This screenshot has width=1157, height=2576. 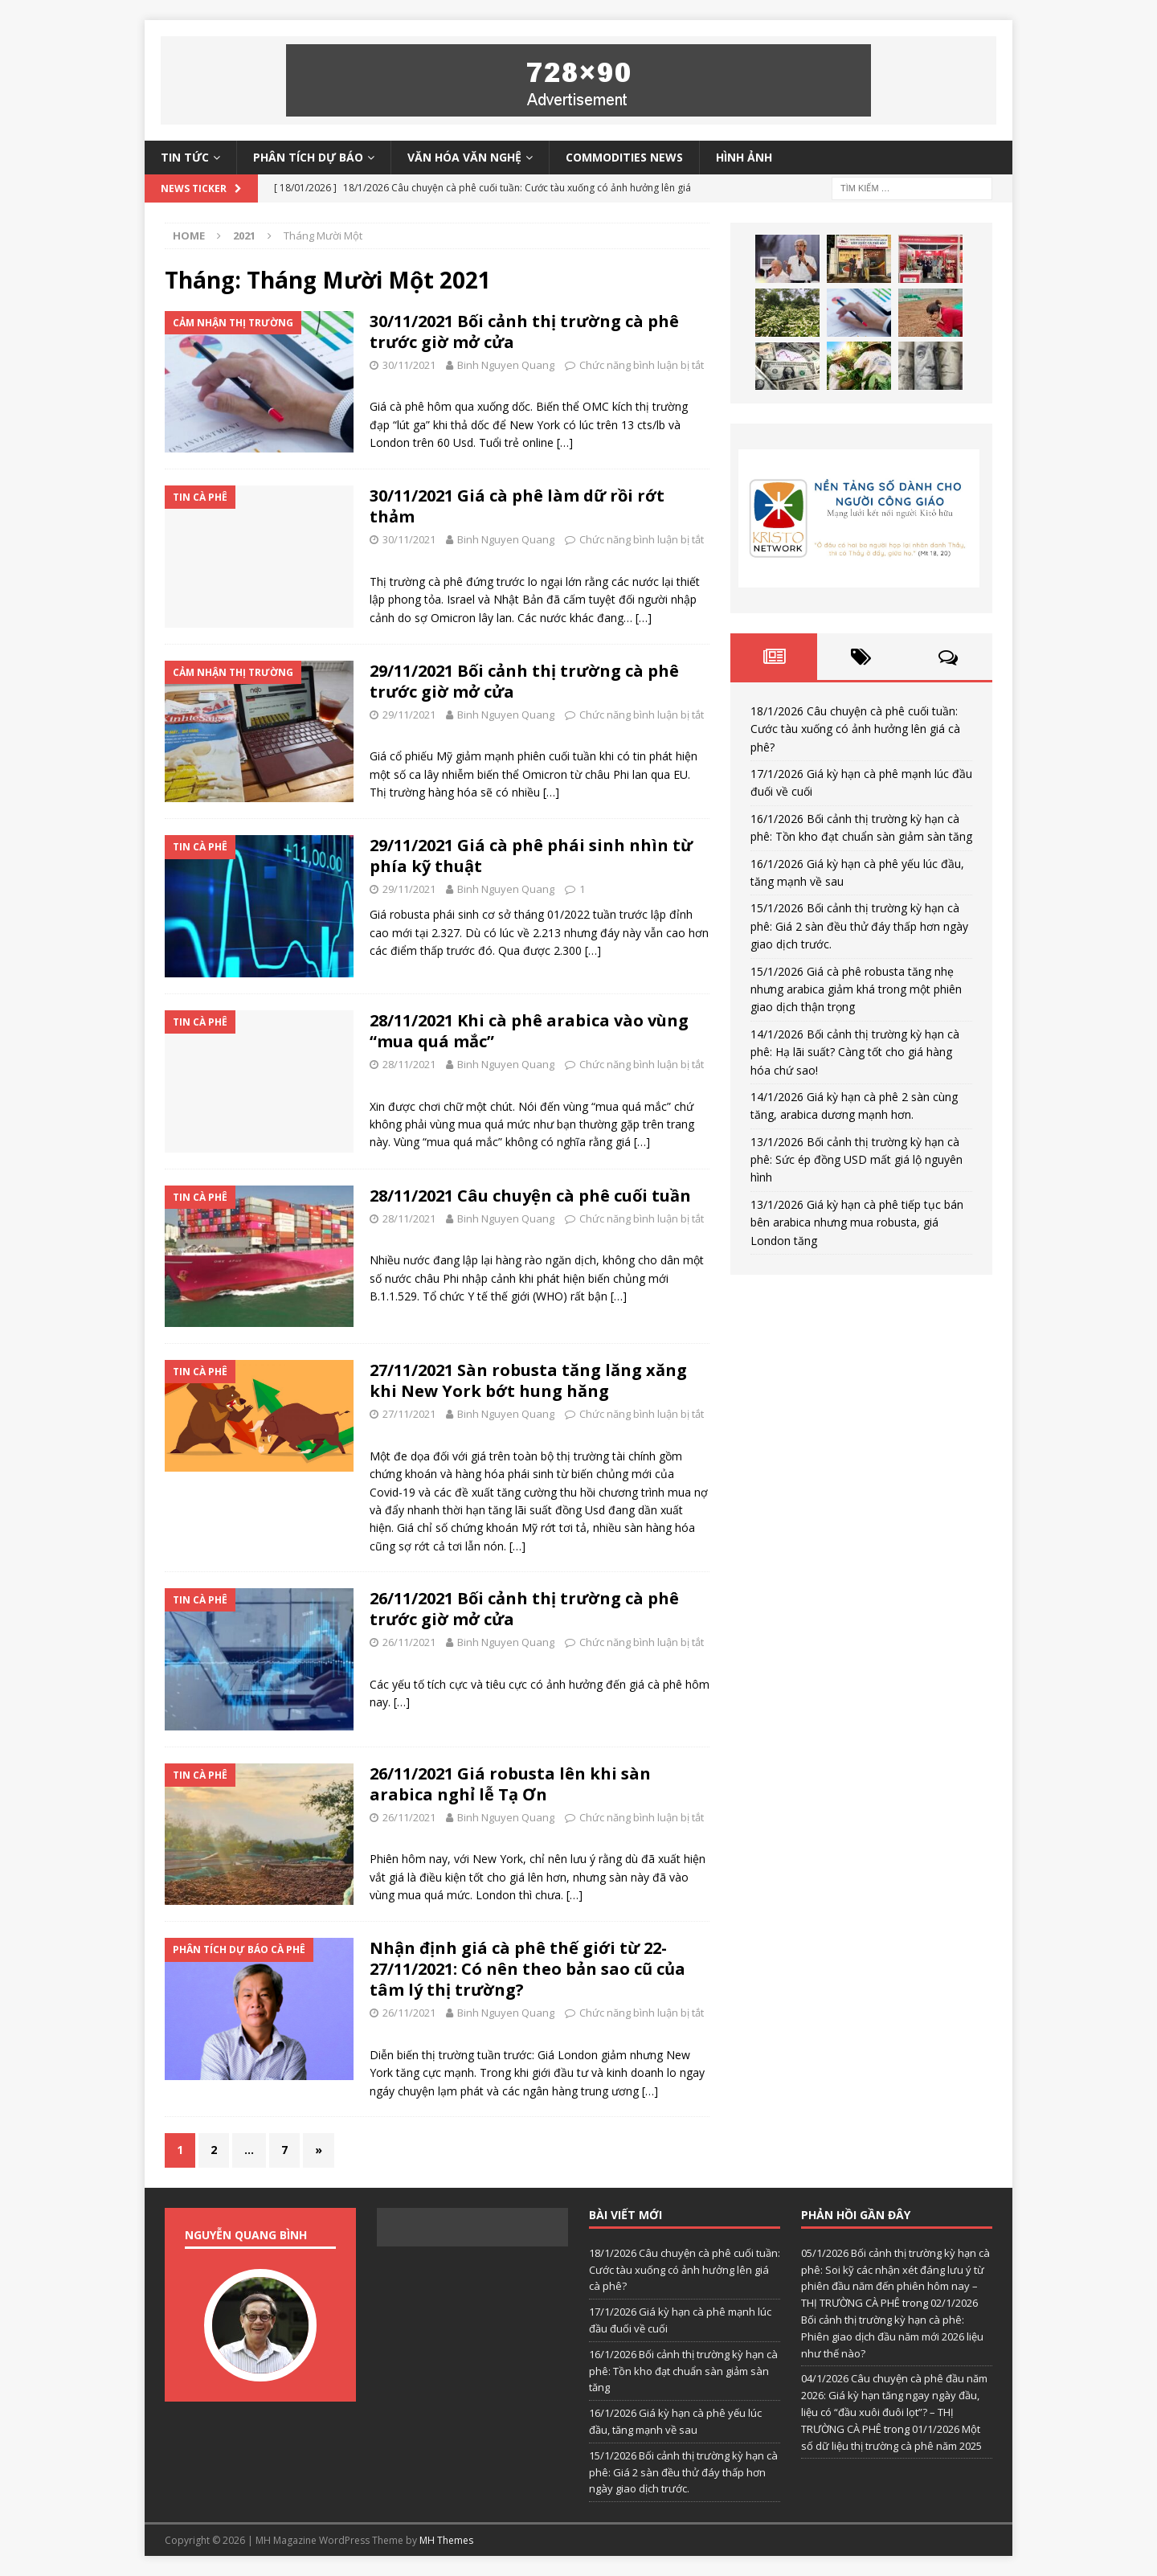 What do you see at coordinates (565, 442) in the screenshot?
I see `[…]` at bounding box center [565, 442].